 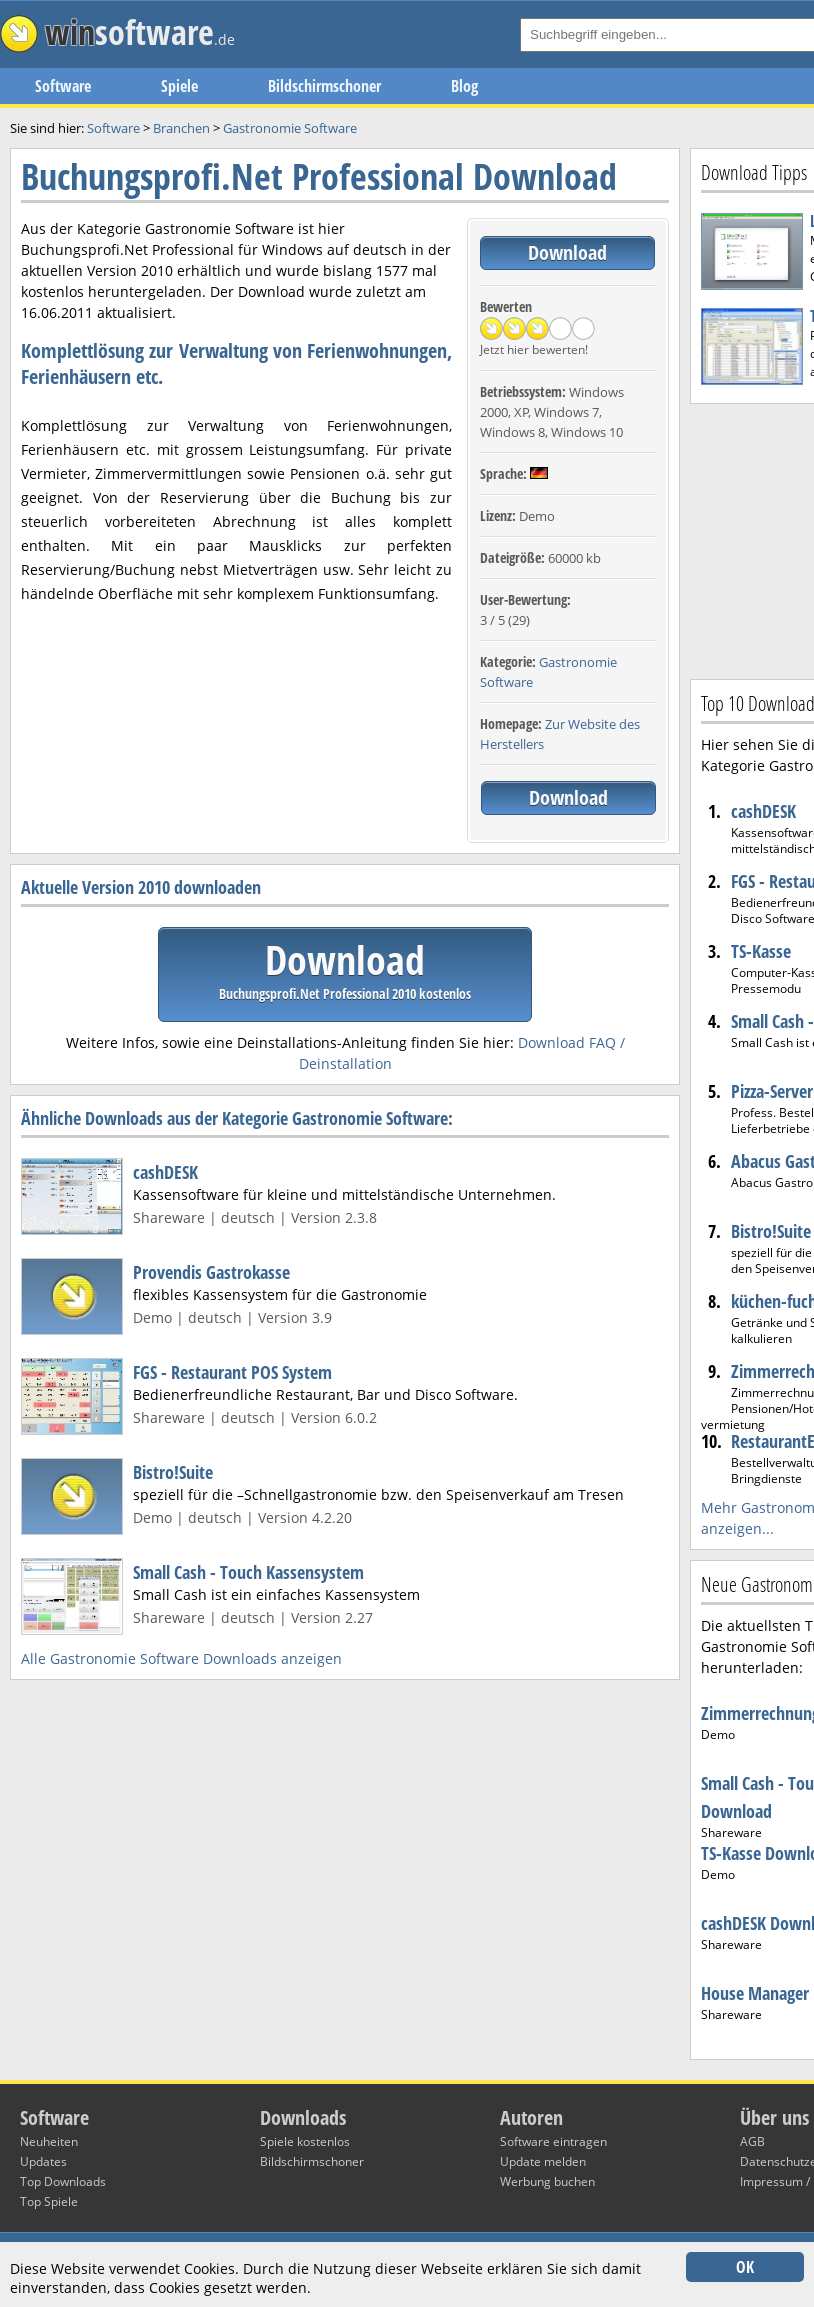 I want to click on Small Cash - Touch Kassensystem, so click(x=248, y=1572).